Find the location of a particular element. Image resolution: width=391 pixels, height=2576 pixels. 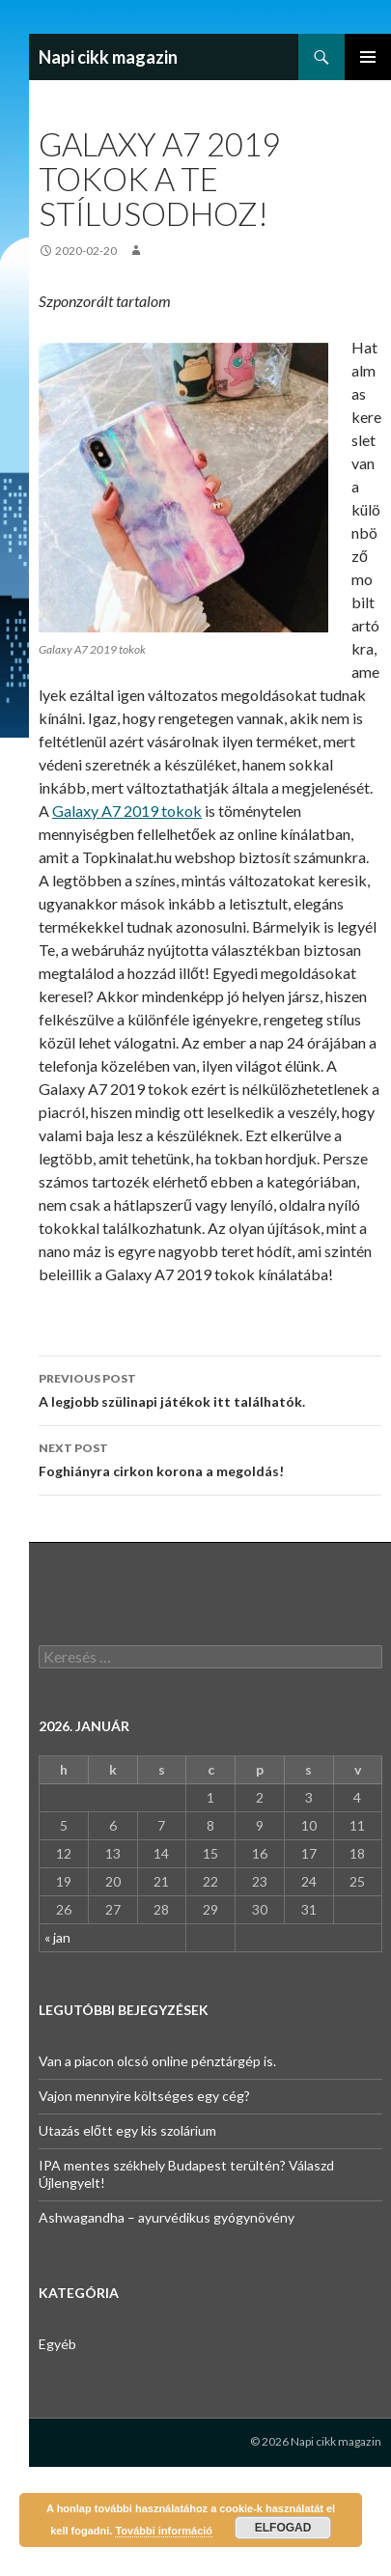

Utazás előtt egy kis szolárium is located at coordinates (127, 2130).